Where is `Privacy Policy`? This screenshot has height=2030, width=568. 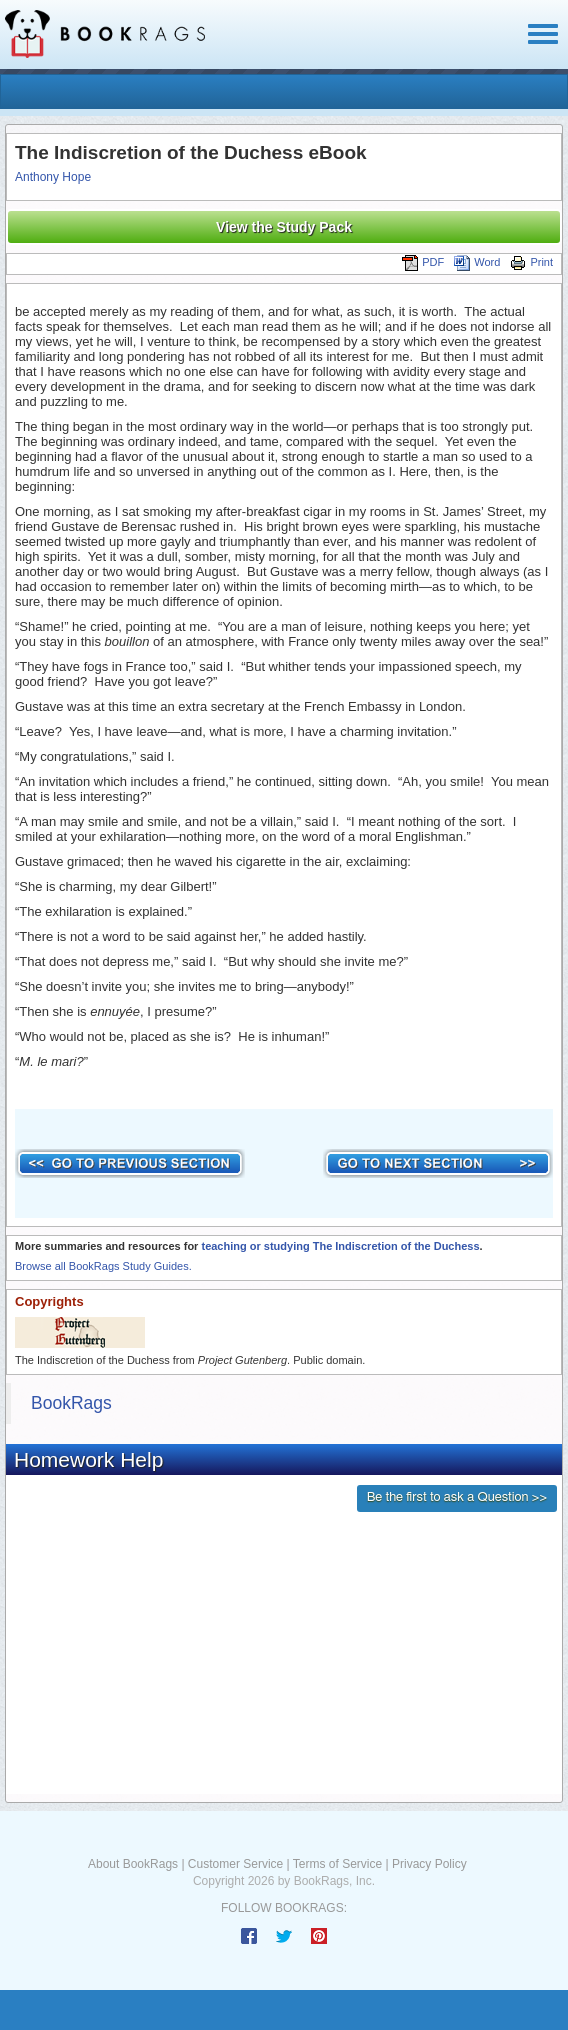 Privacy Policy is located at coordinates (429, 1864).